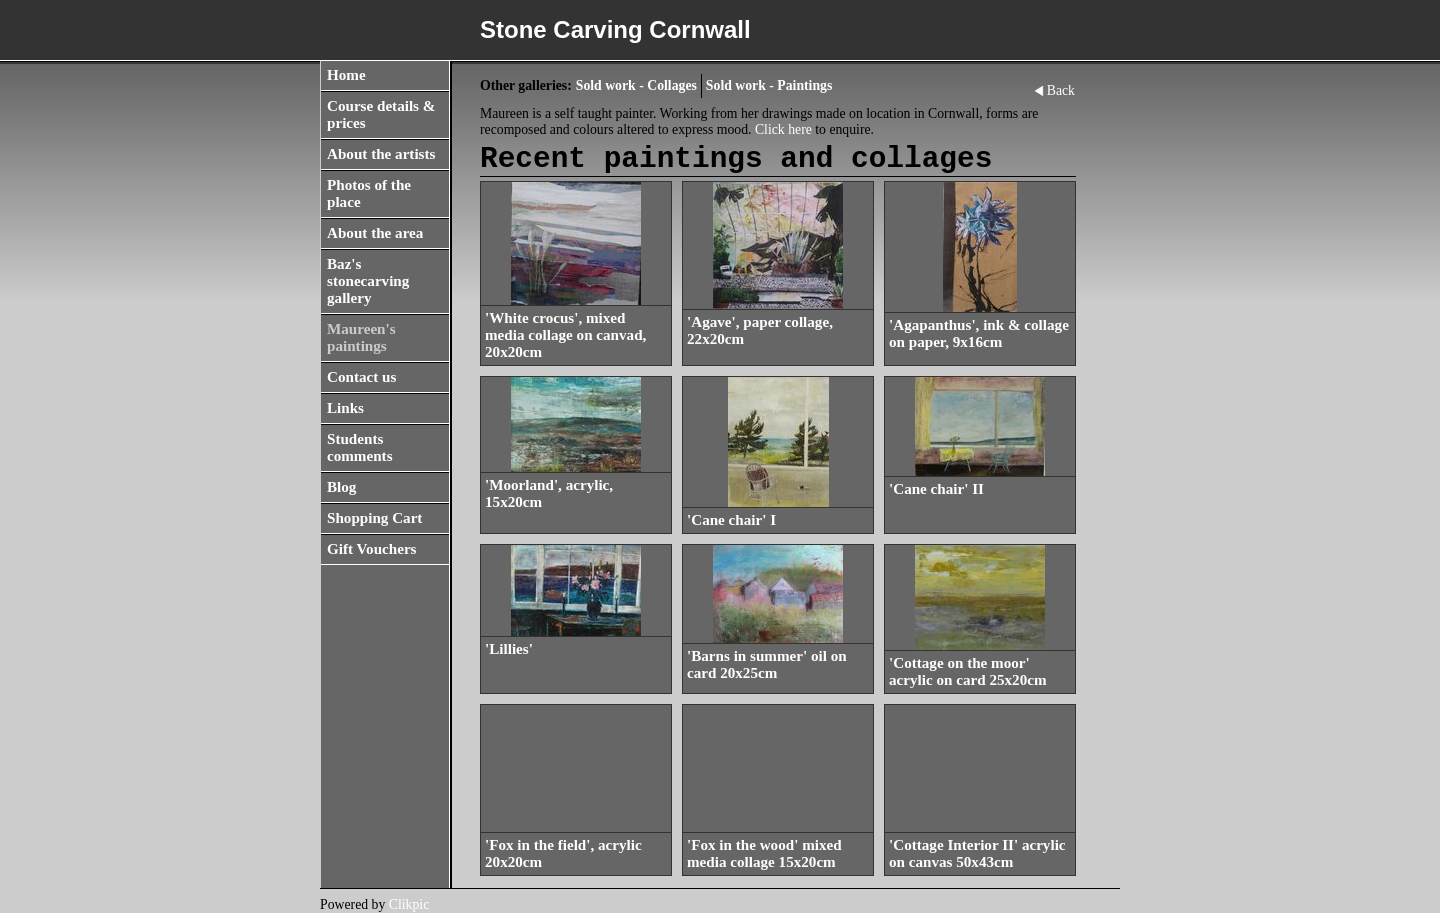  Describe the element at coordinates (767, 664) in the screenshot. I see `'Barns in summer' oil on card 20x25cm` at that location.